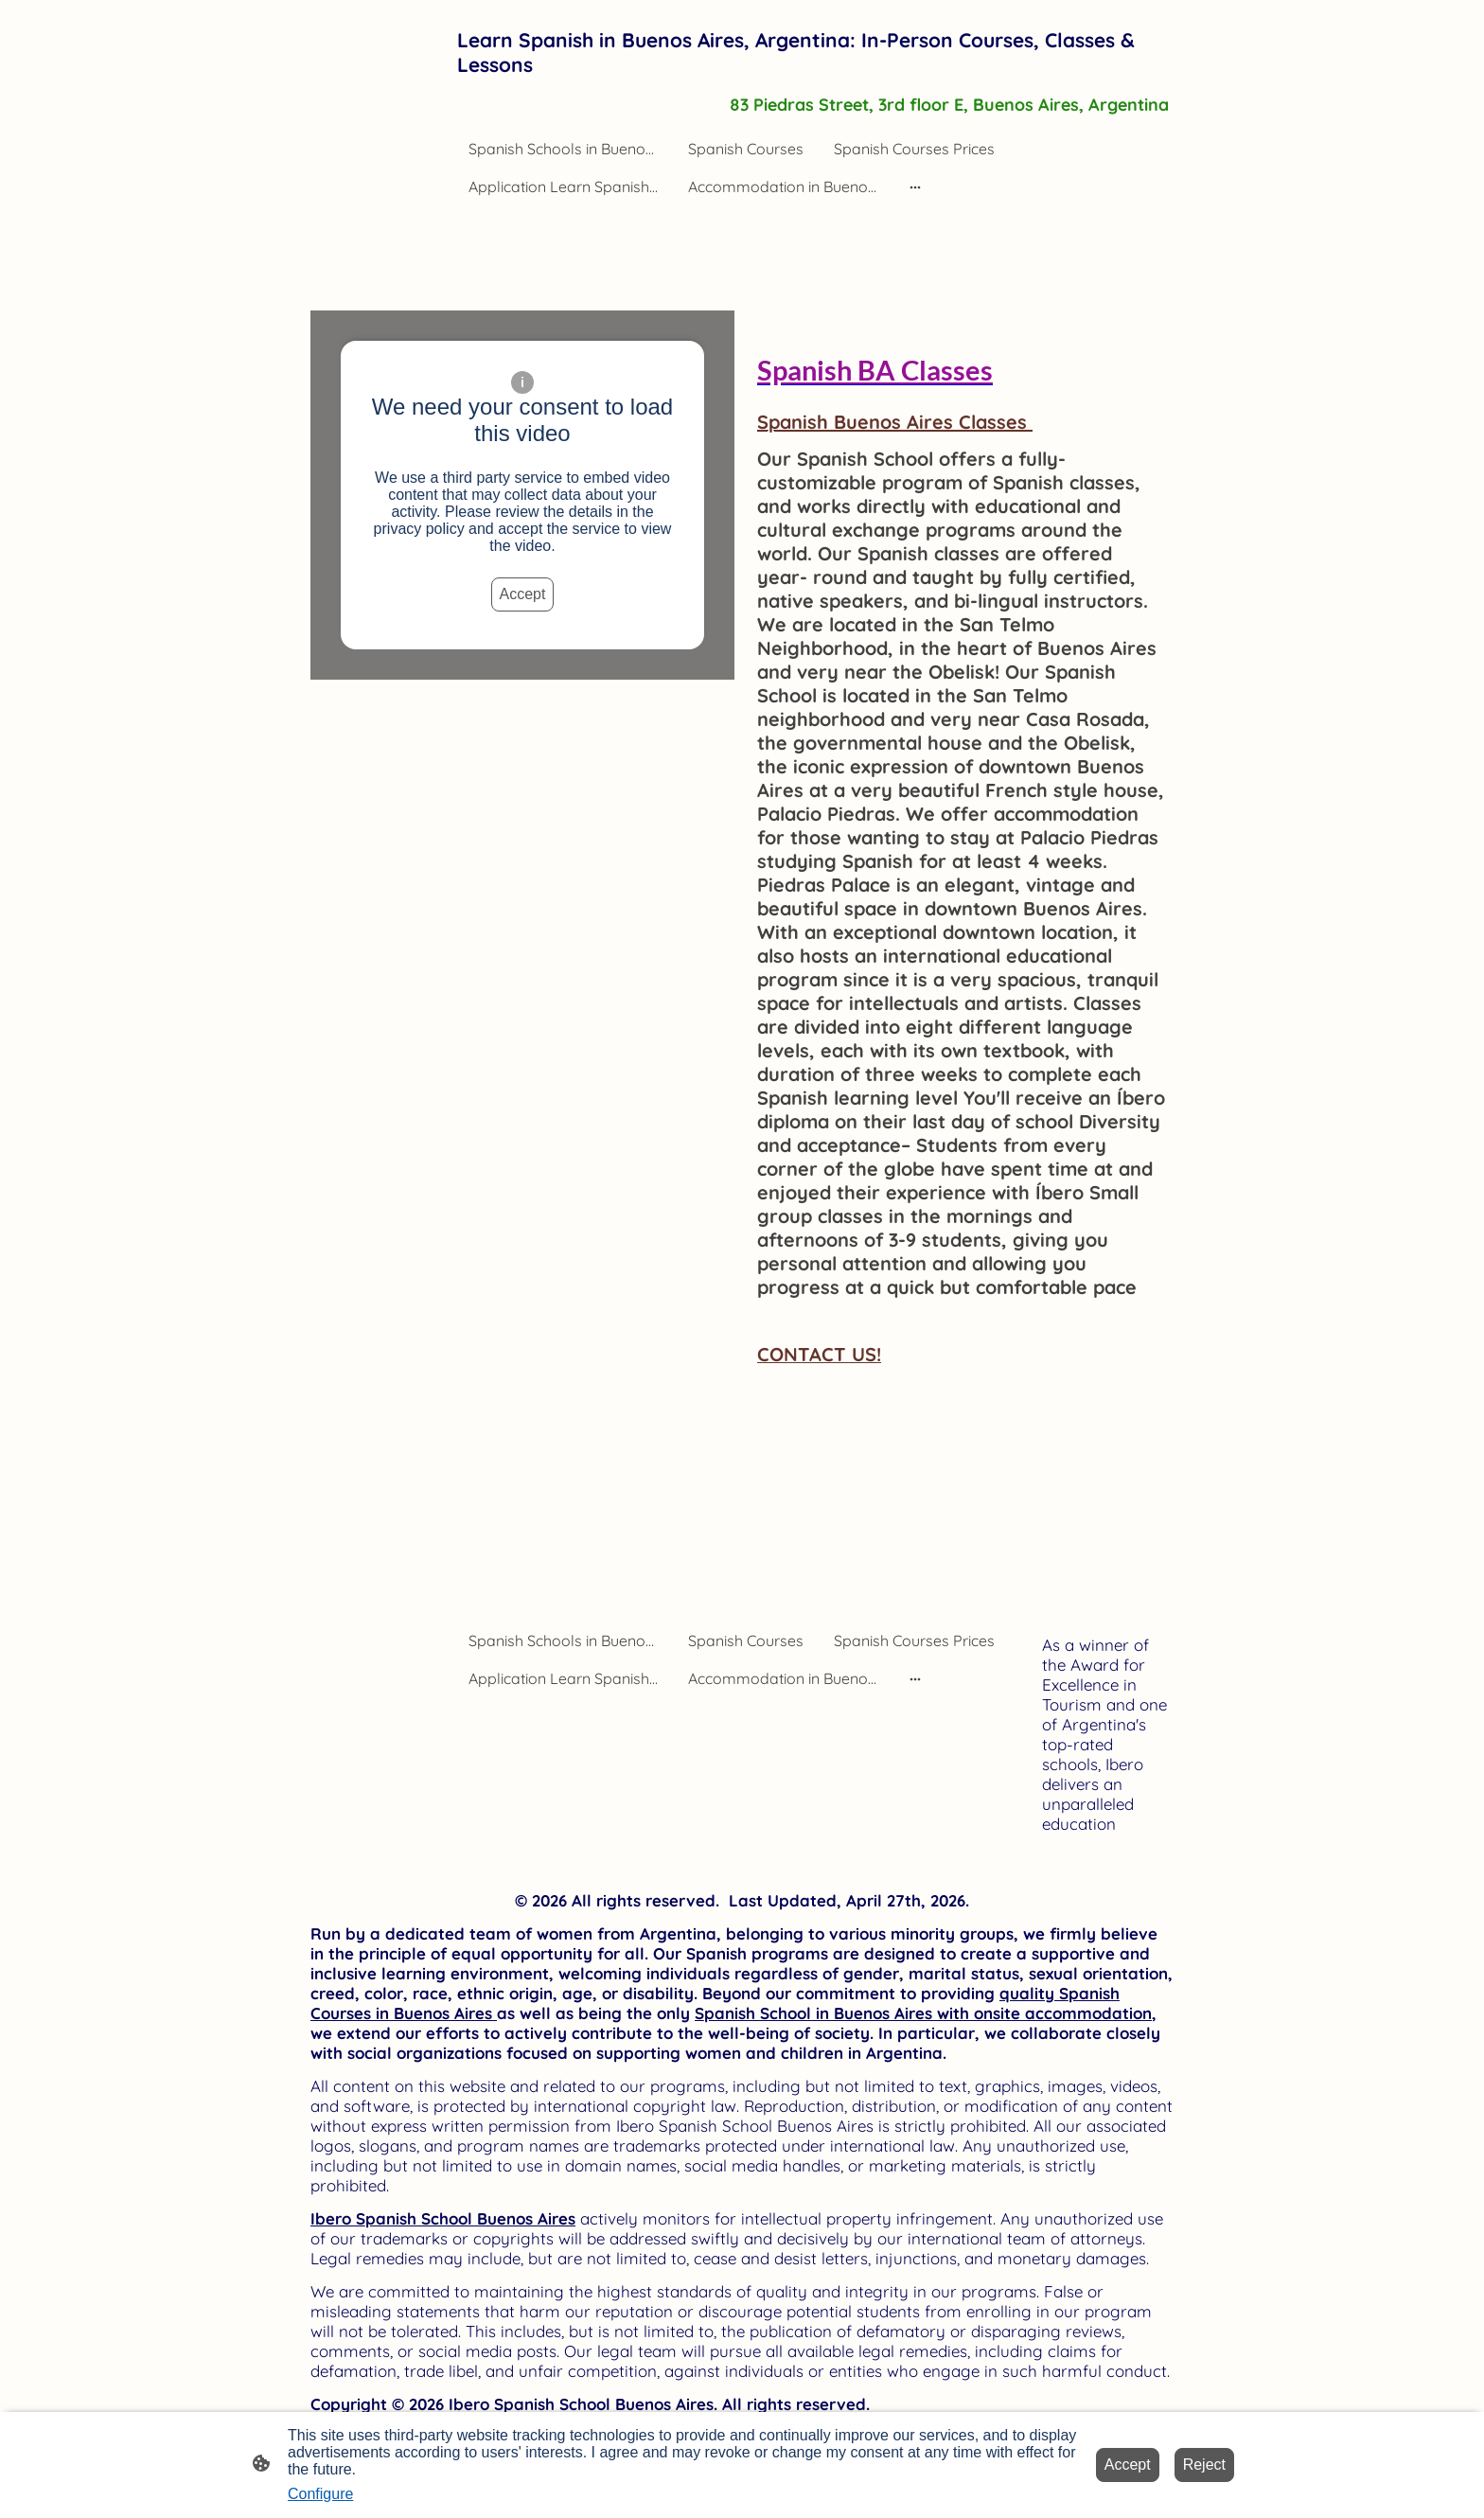 The image size is (1484, 2518). What do you see at coordinates (320, 2494) in the screenshot?
I see `Configure` at bounding box center [320, 2494].